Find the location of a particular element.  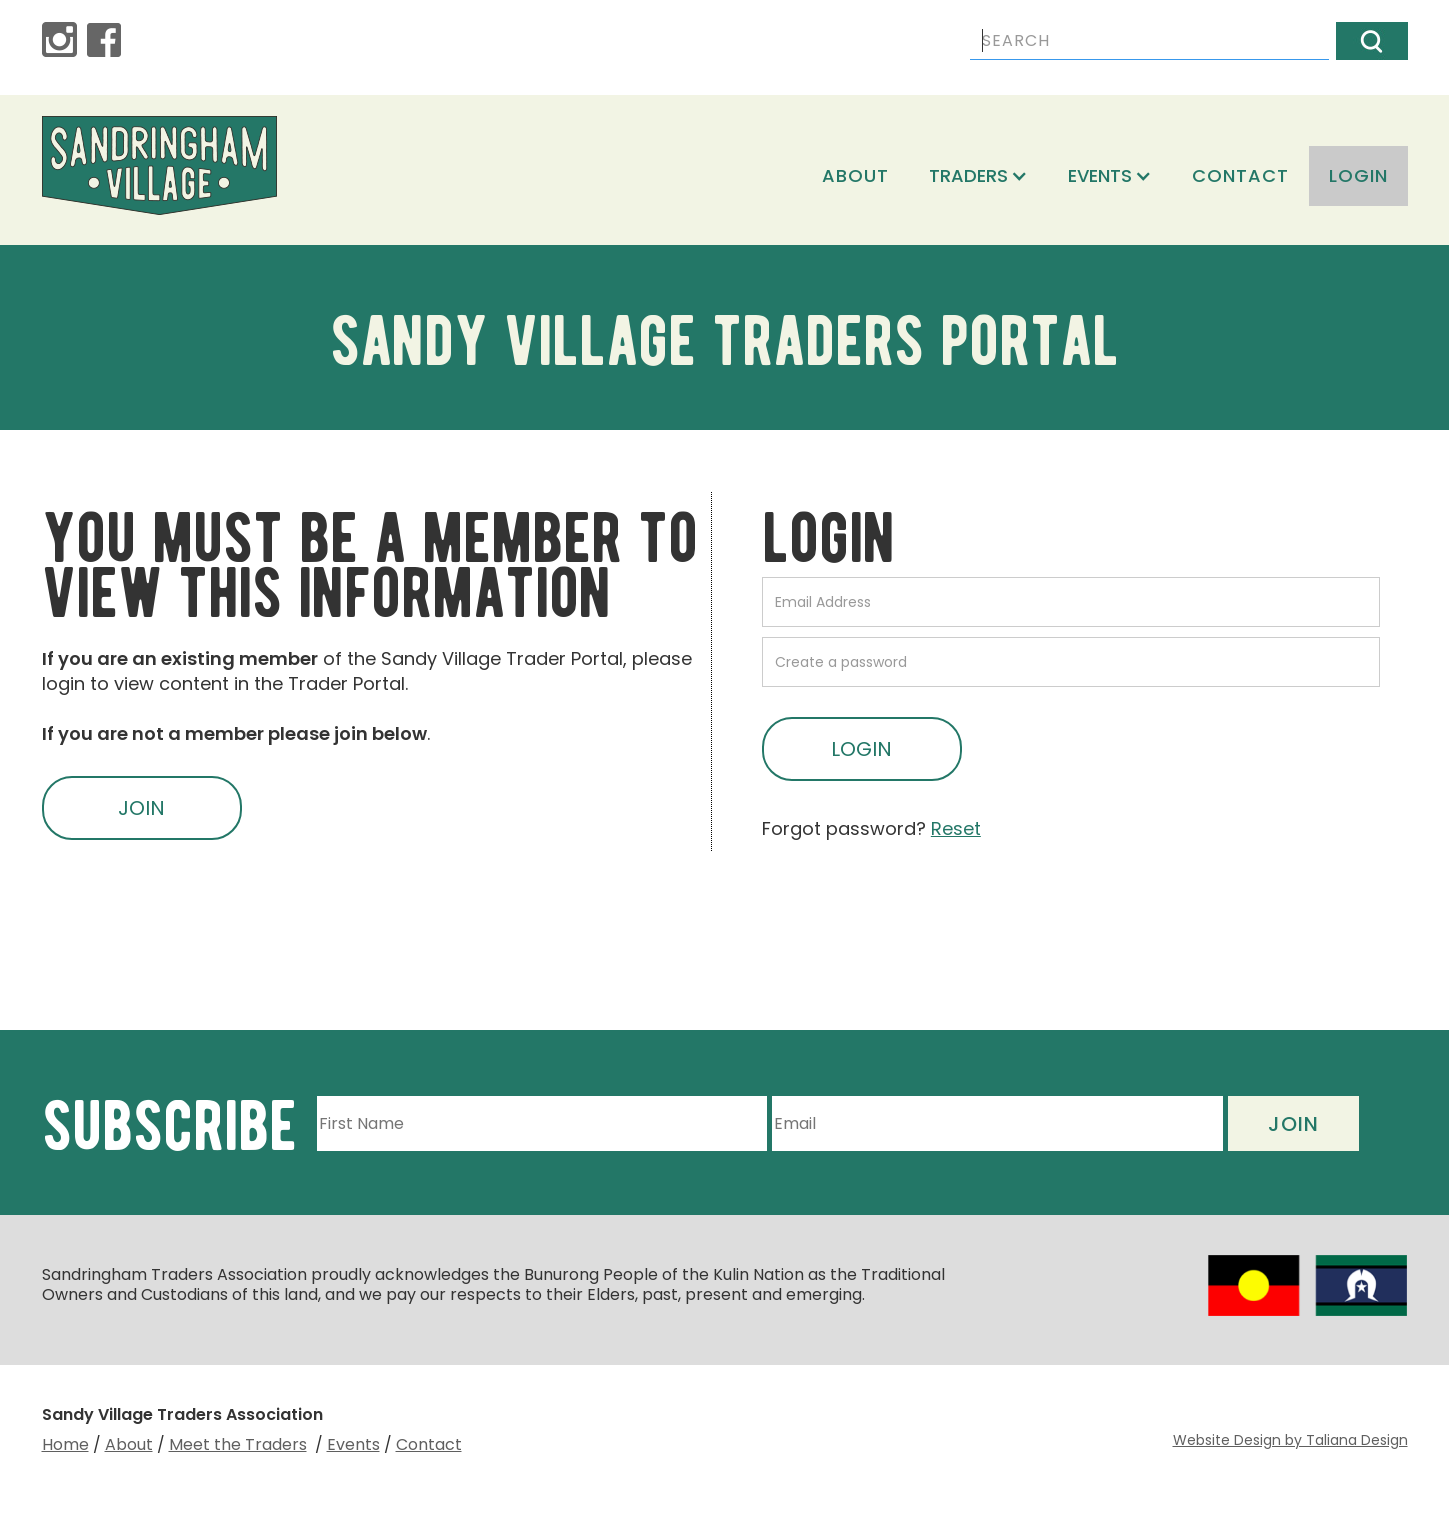

Contact is located at coordinates (1240, 175).